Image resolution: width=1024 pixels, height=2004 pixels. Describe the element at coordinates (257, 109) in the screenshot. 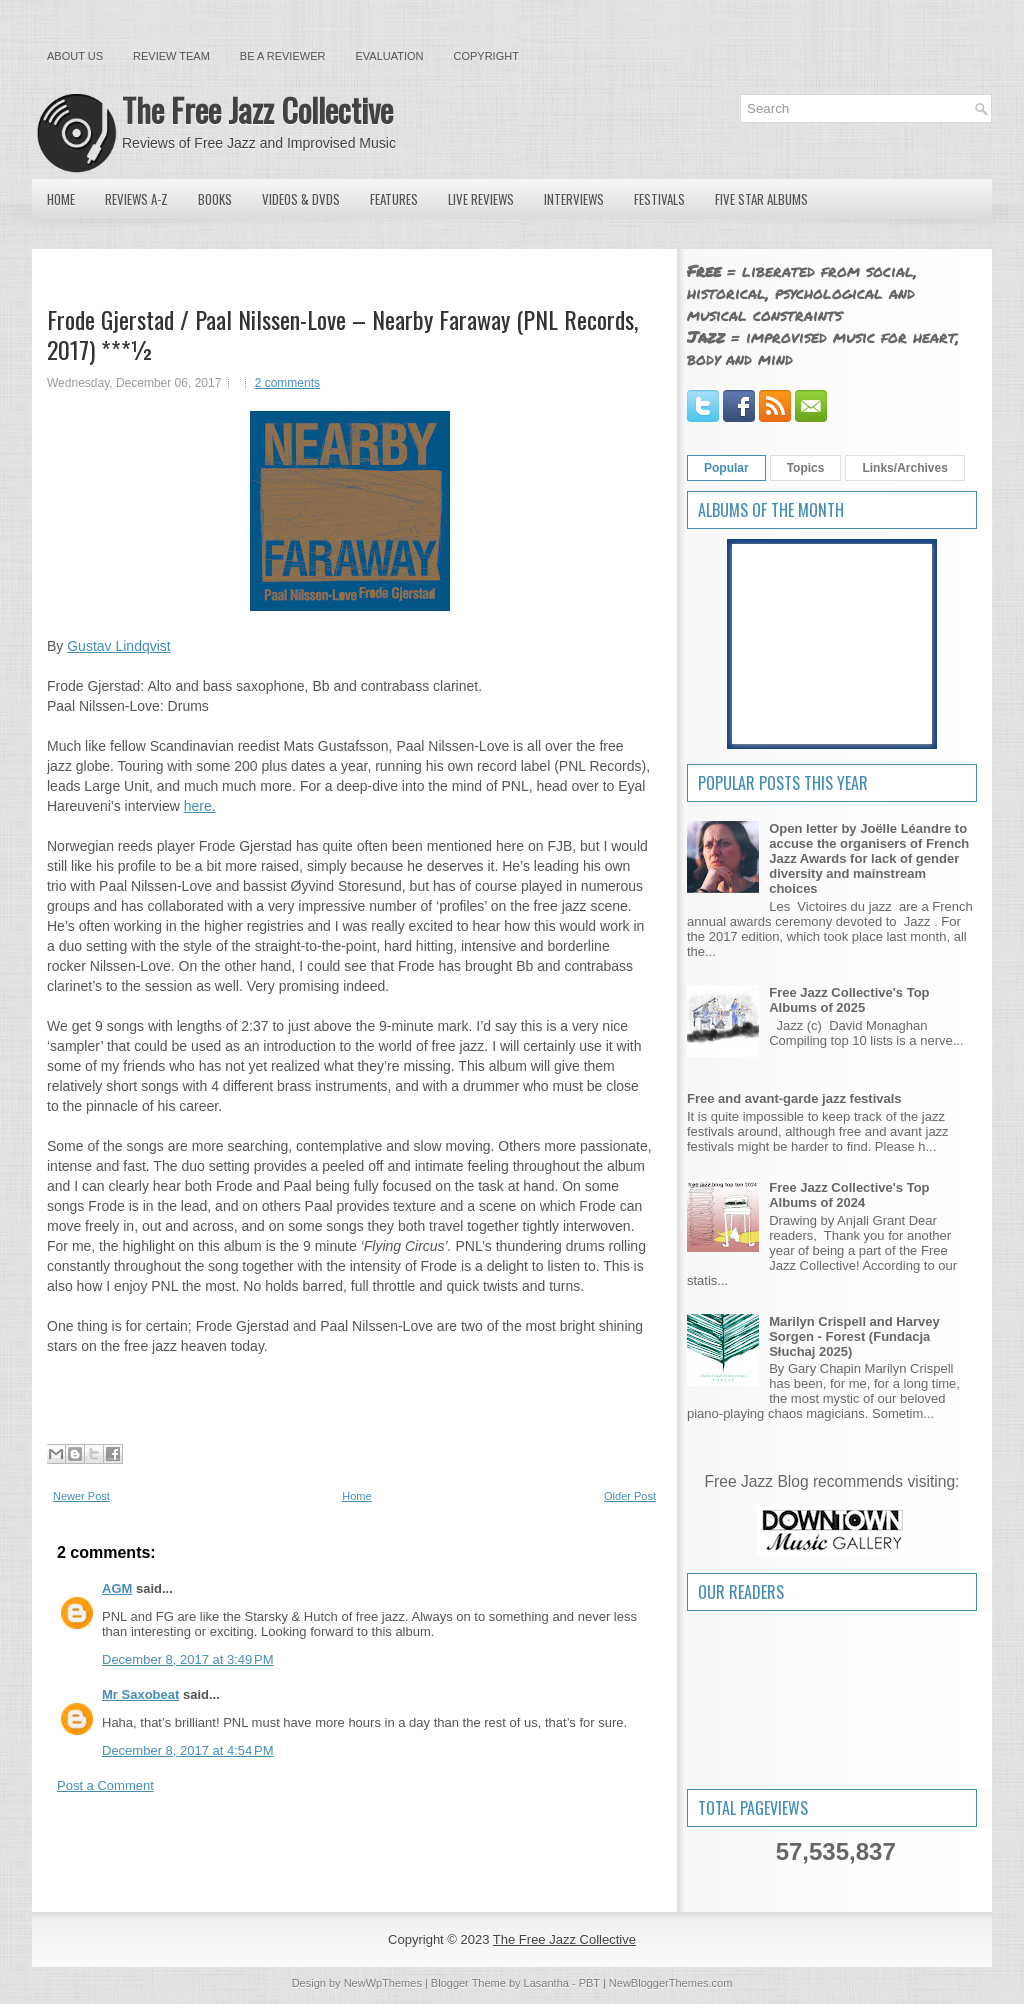

I see `The Free Jazz Collective` at that location.